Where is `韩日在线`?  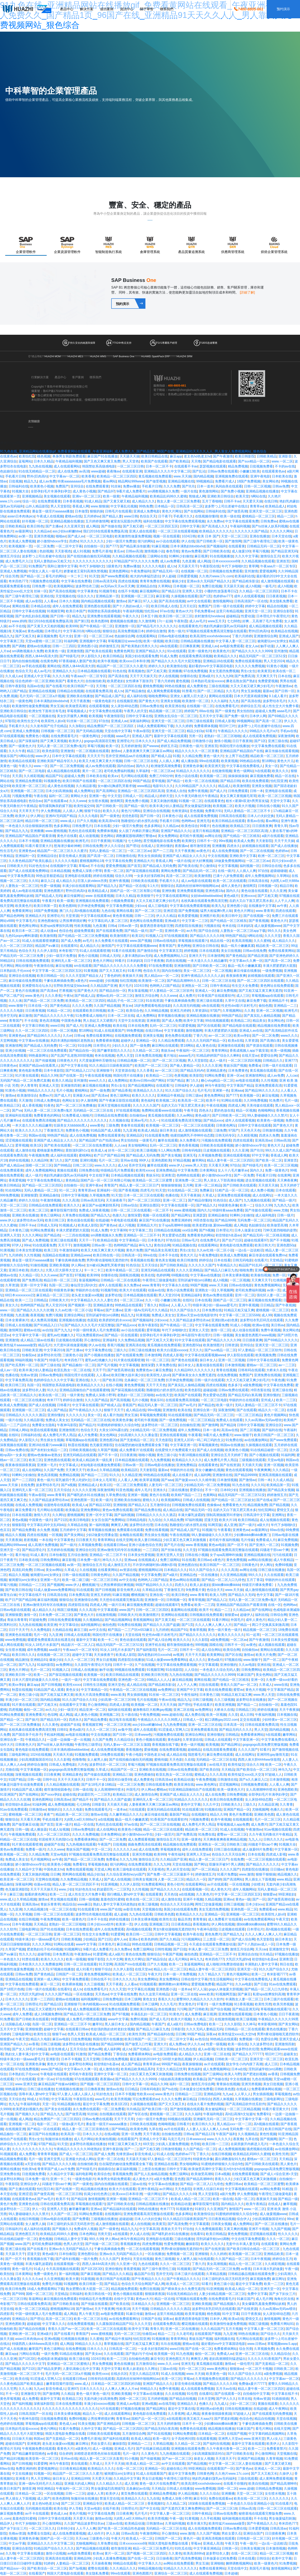 韩日在线 is located at coordinates (286, 1964).